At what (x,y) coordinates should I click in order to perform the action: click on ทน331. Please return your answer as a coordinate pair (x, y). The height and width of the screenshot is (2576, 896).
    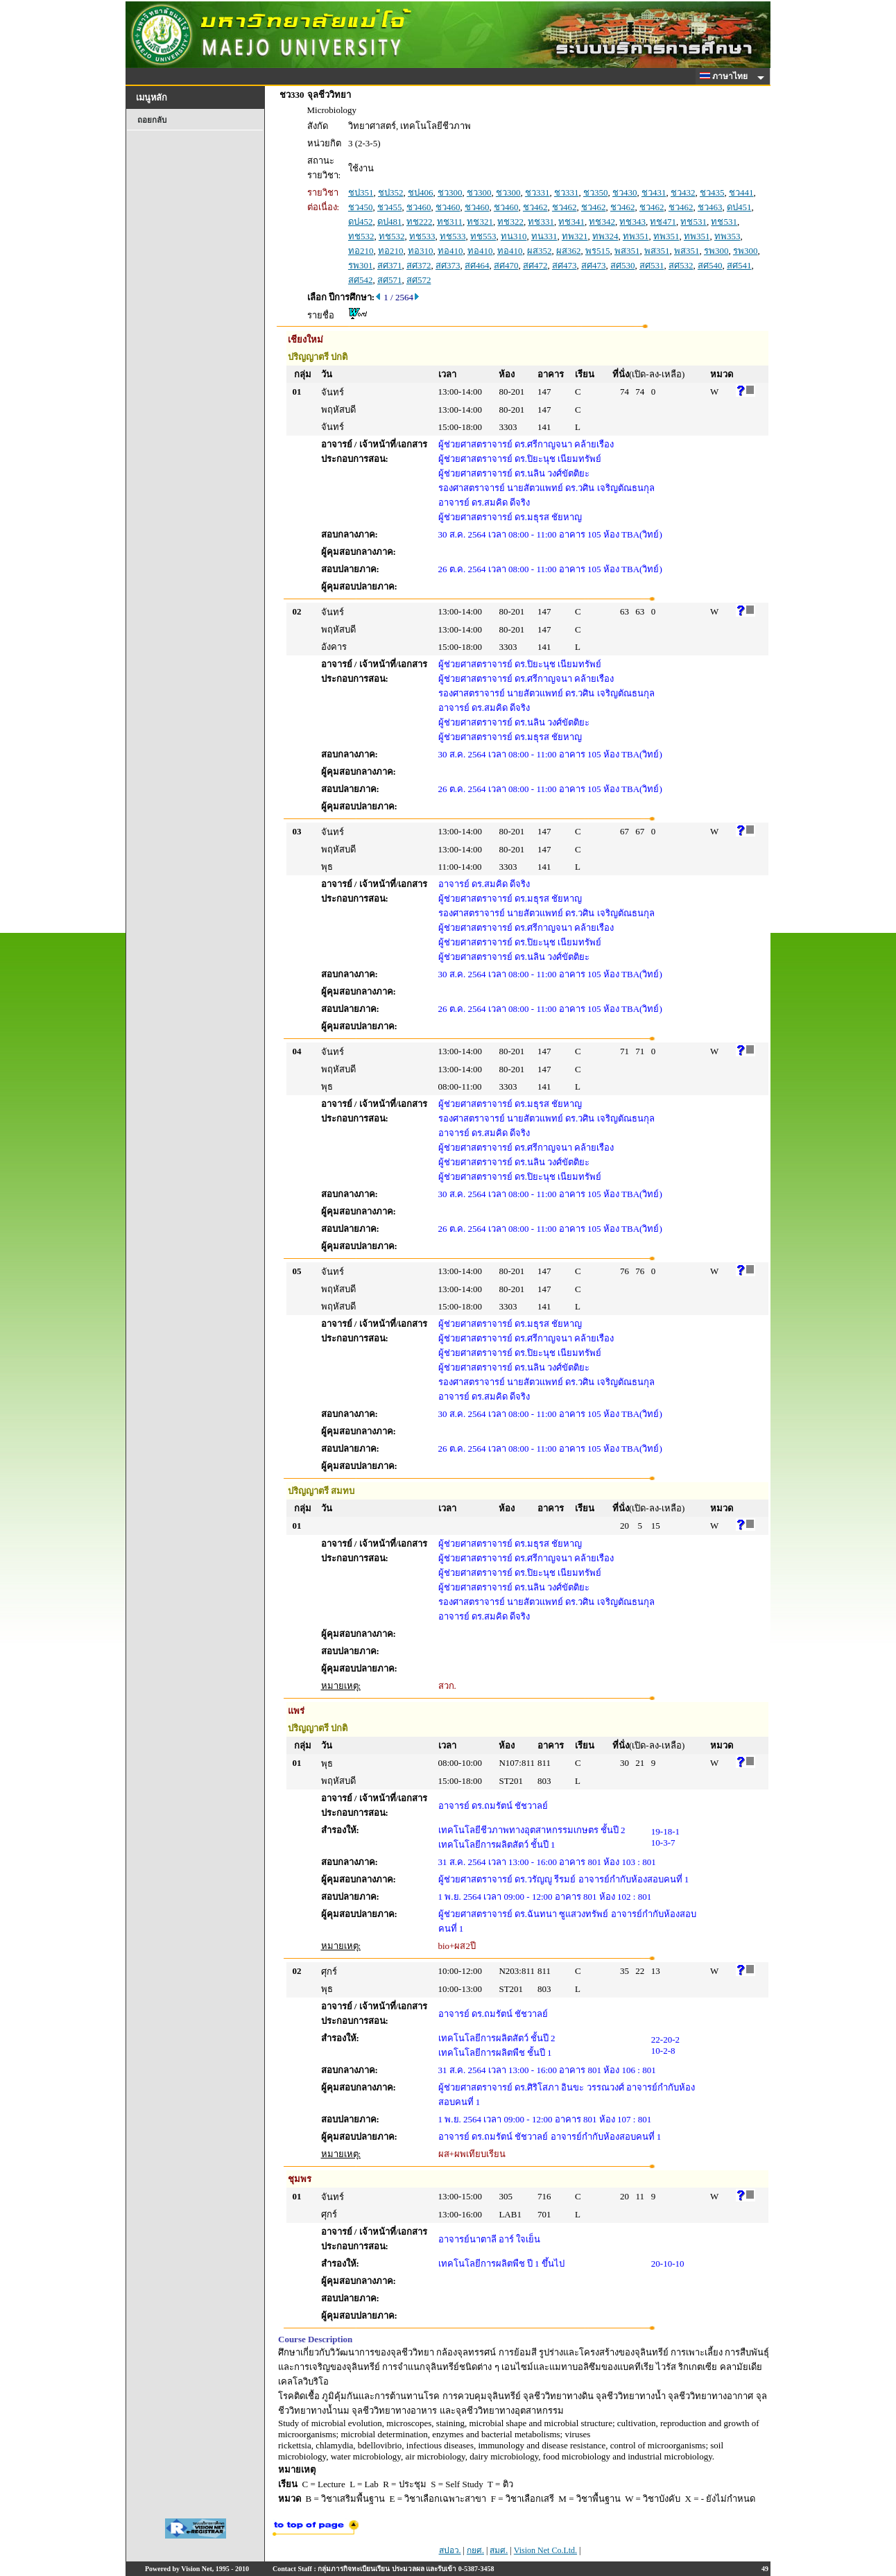
    Looking at the image, I should click on (544, 236).